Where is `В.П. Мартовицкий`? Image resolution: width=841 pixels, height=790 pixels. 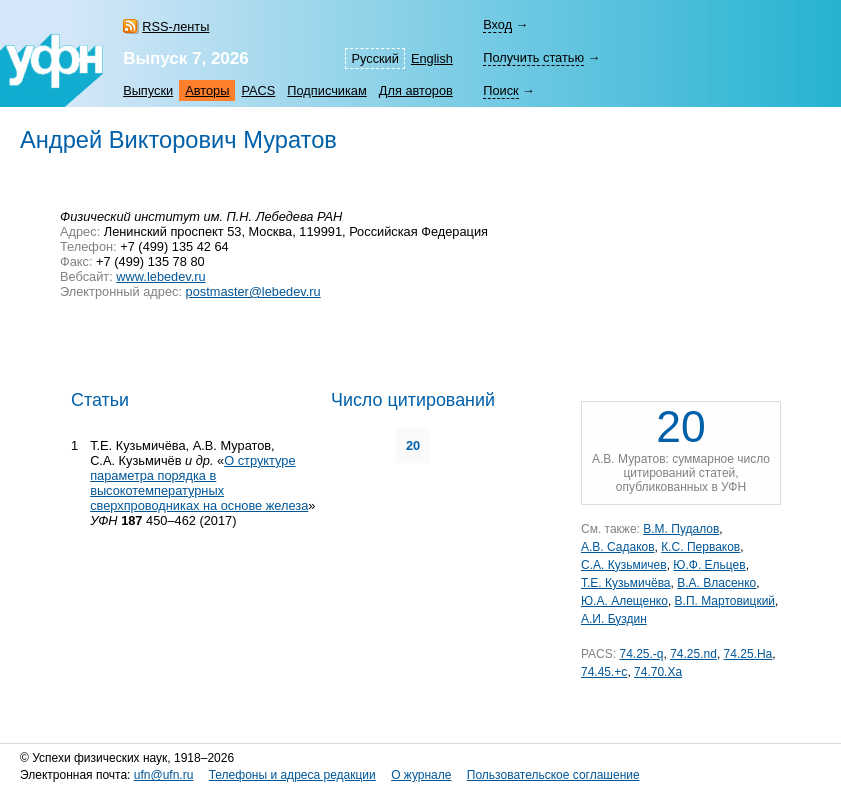
В.П. Мартовицкий is located at coordinates (725, 601).